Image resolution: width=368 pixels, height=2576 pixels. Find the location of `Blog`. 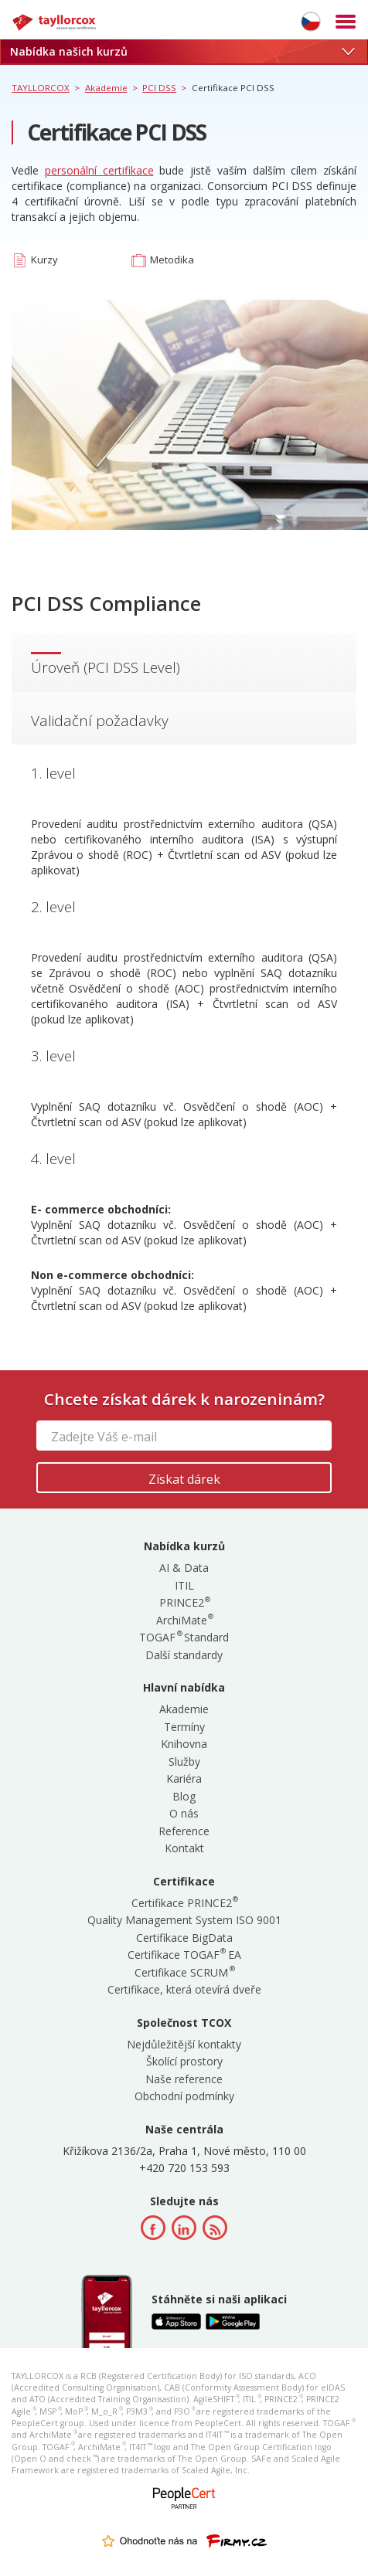

Blog is located at coordinates (184, 1796).